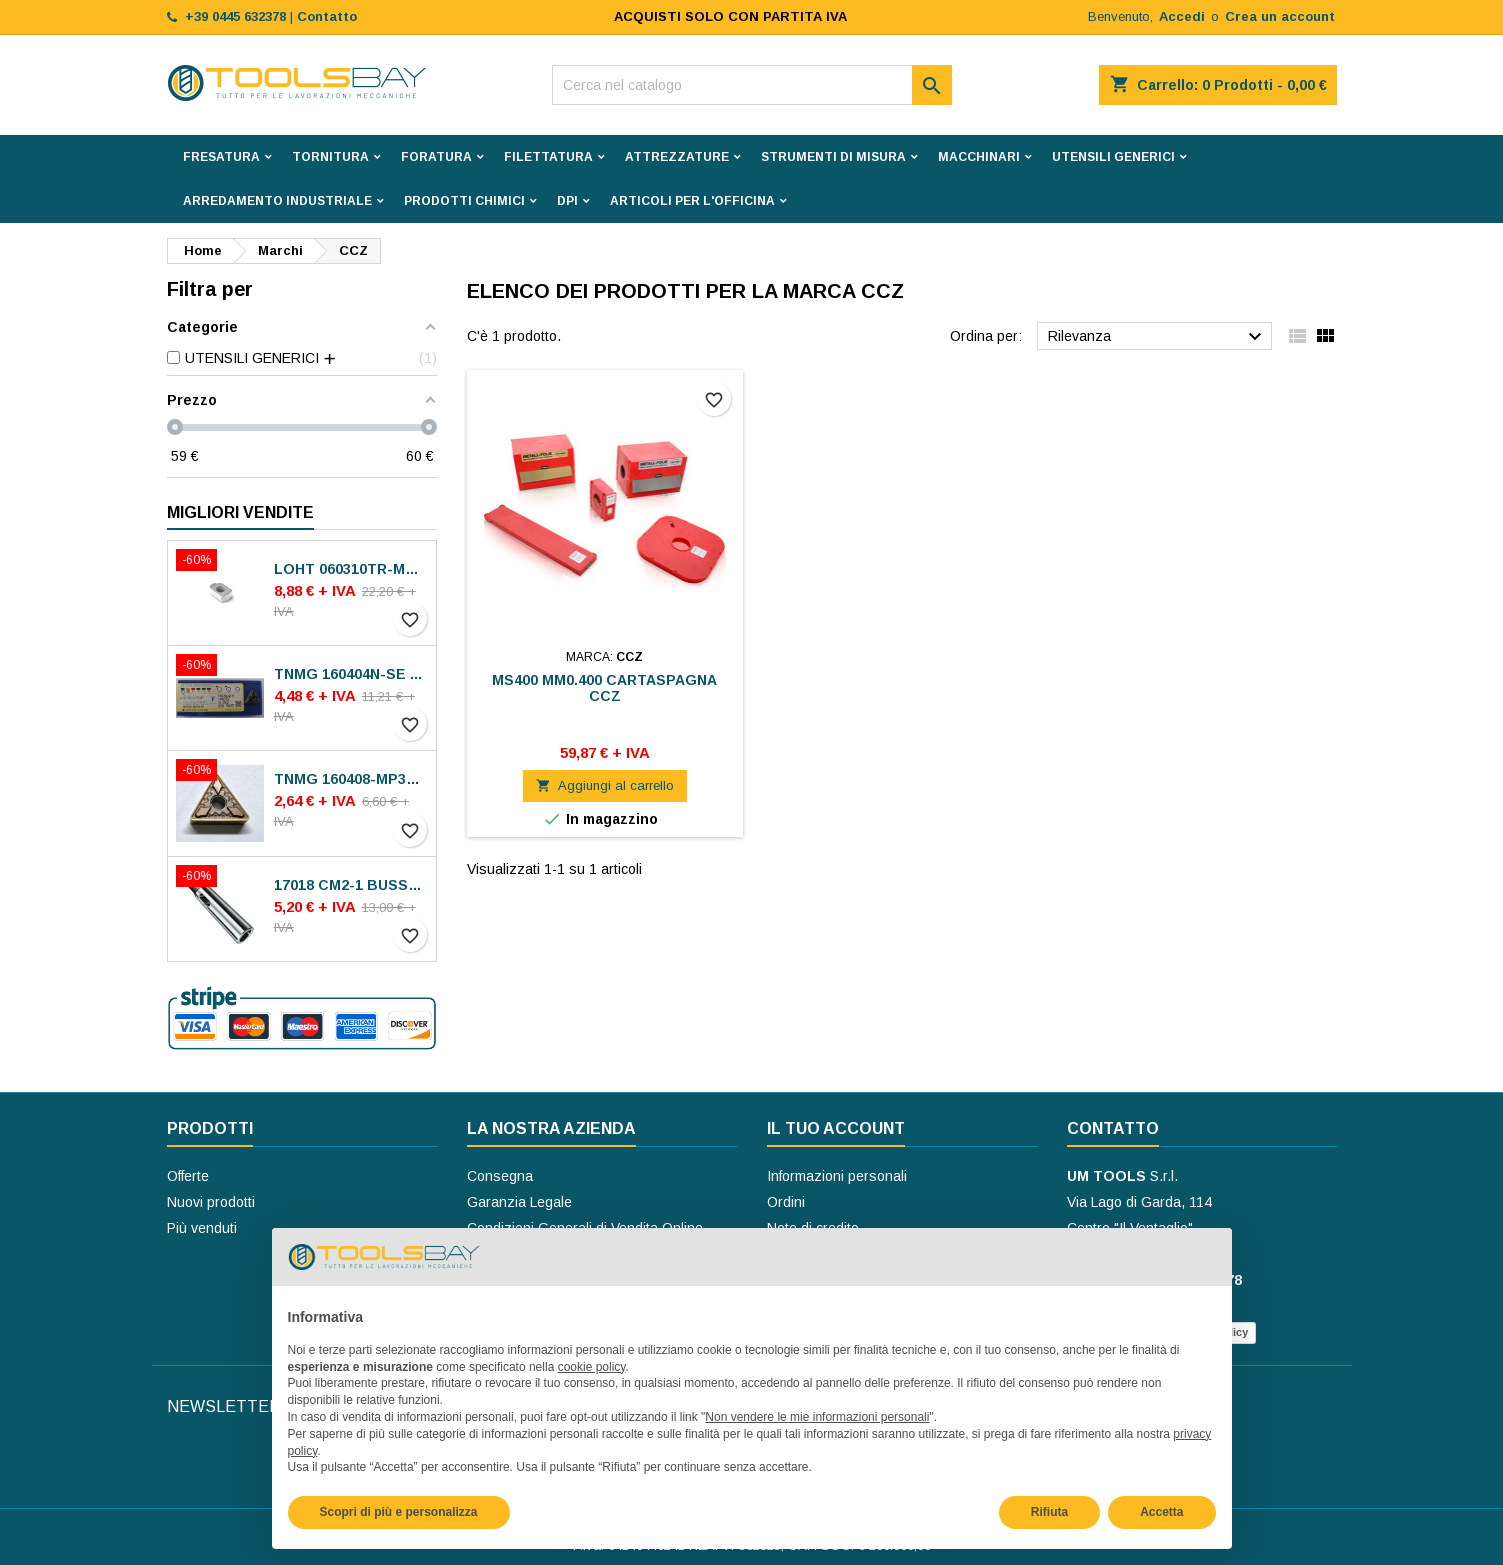  I want to click on ARREDAMENTO INDUSTRIALE, so click(277, 201).